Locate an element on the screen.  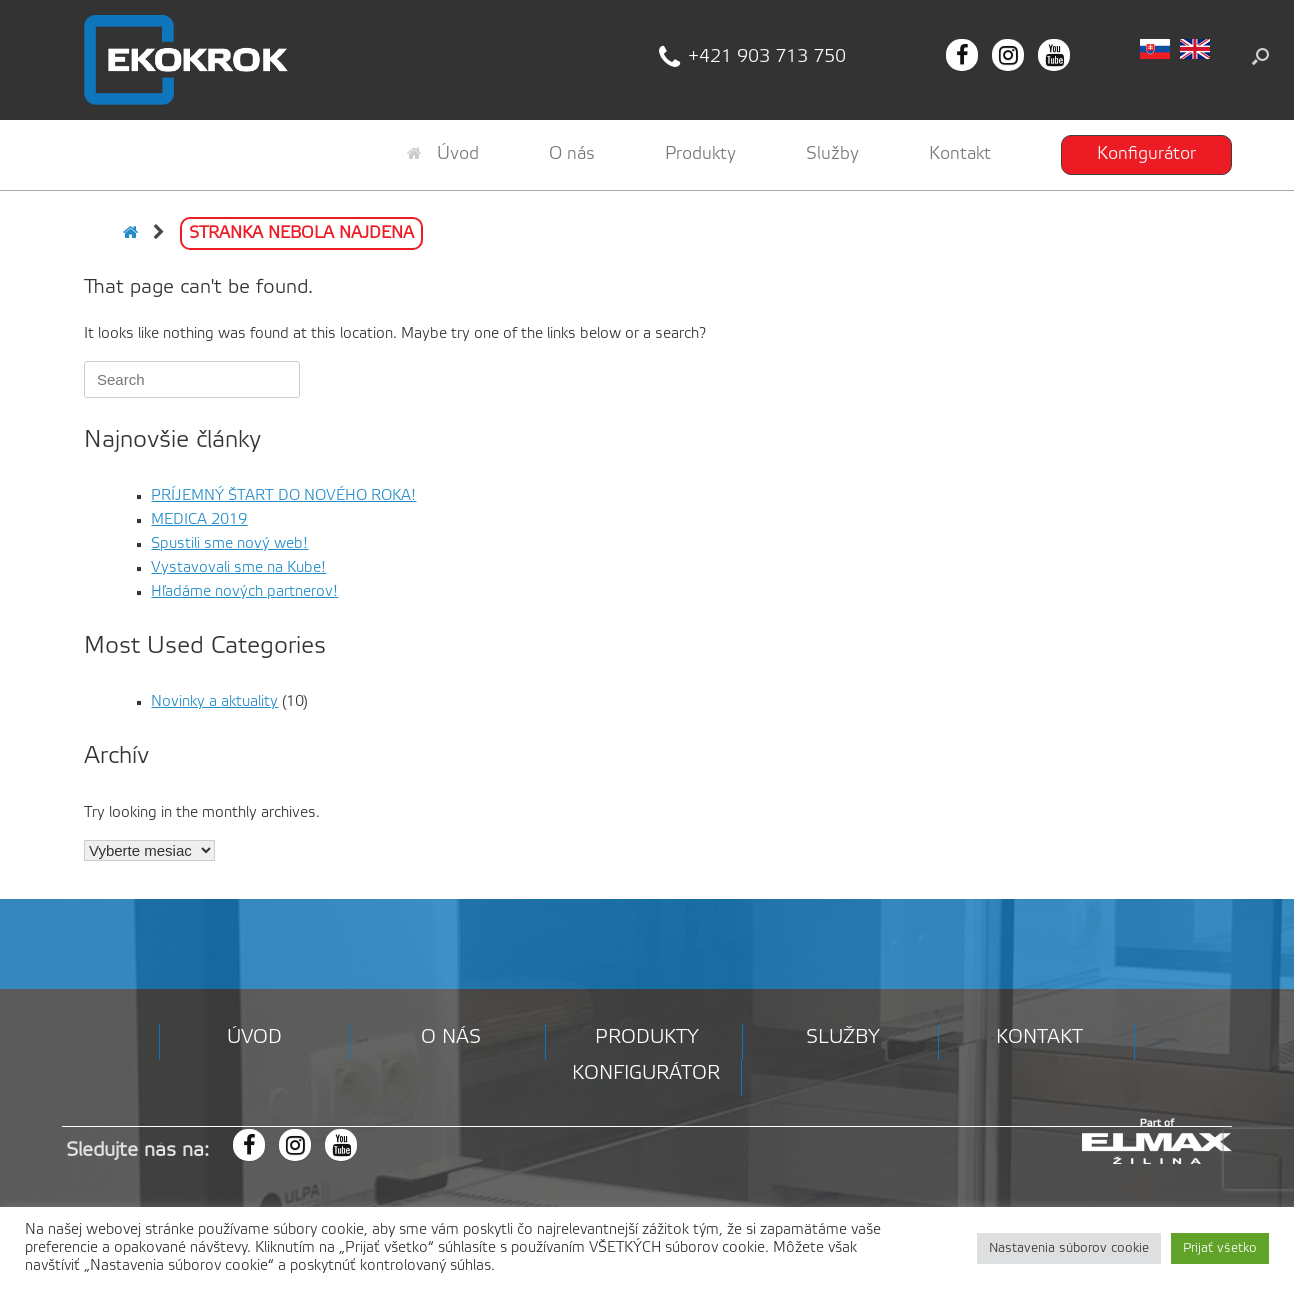
Služby is located at coordinates (832, 154).